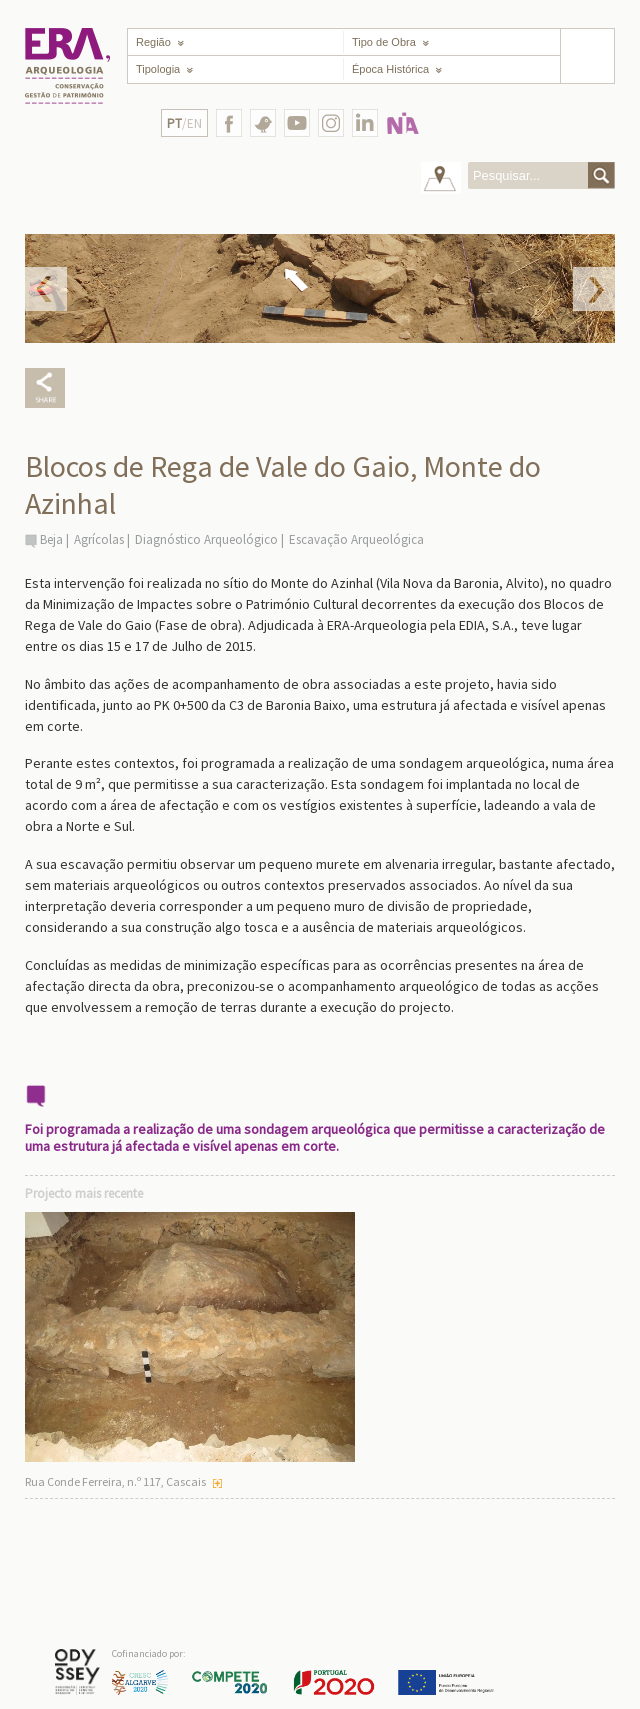  What do you see at coordinates (594, 289) in the screenshot?
I see `Next` at bounding box center [594, 289].